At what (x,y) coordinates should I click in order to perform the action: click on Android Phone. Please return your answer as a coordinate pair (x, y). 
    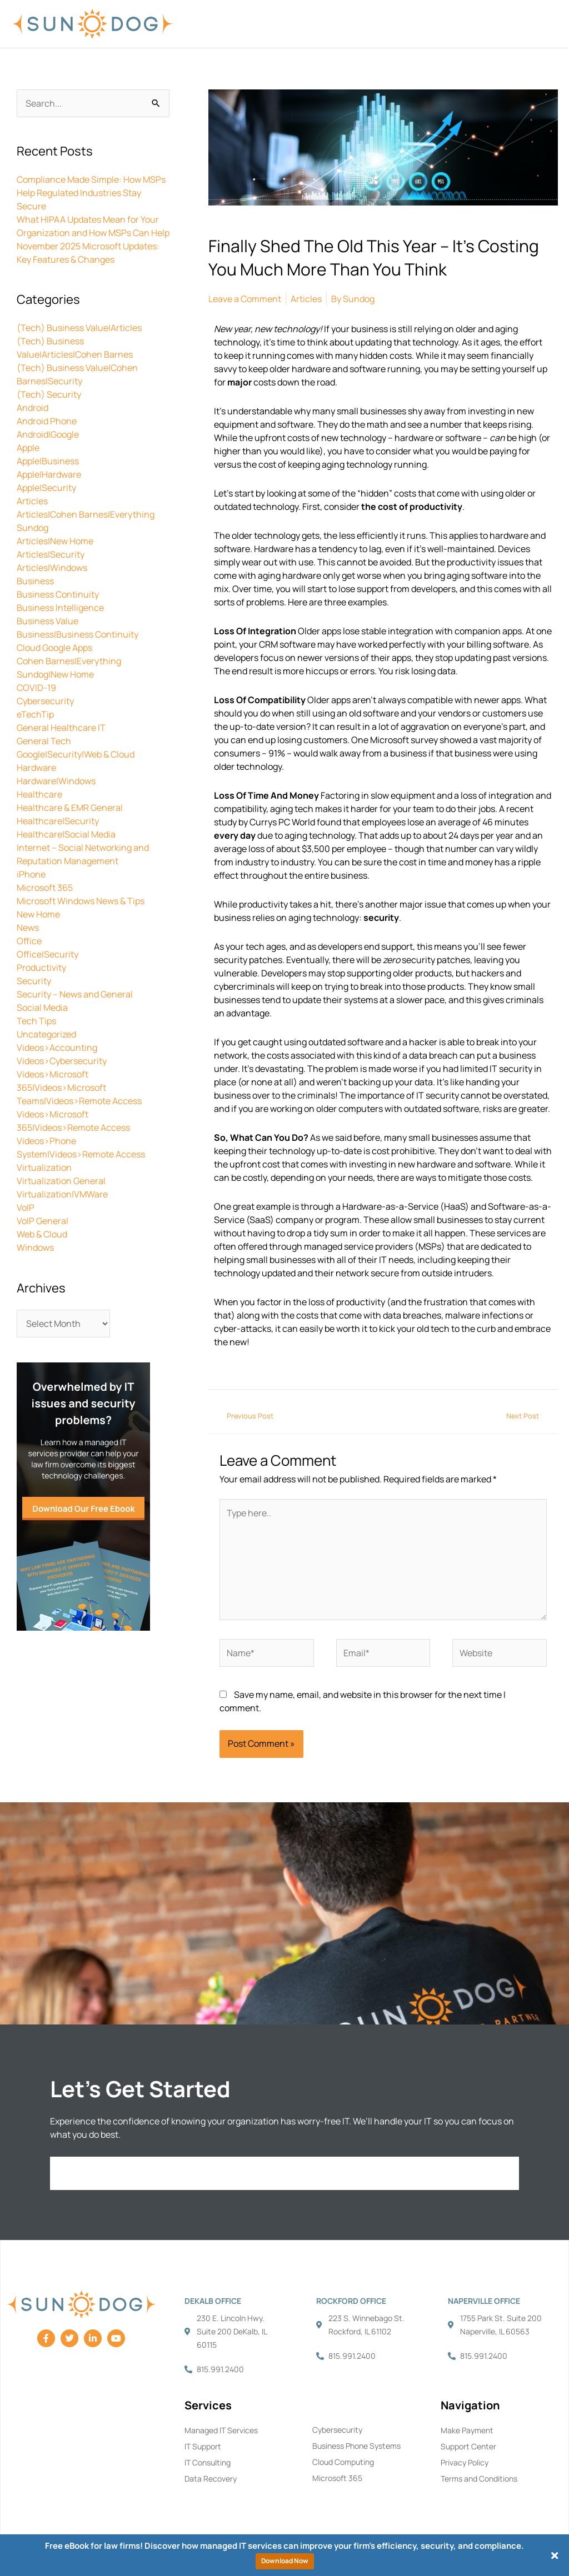
    Looking at the image, I should click on (47, 421).